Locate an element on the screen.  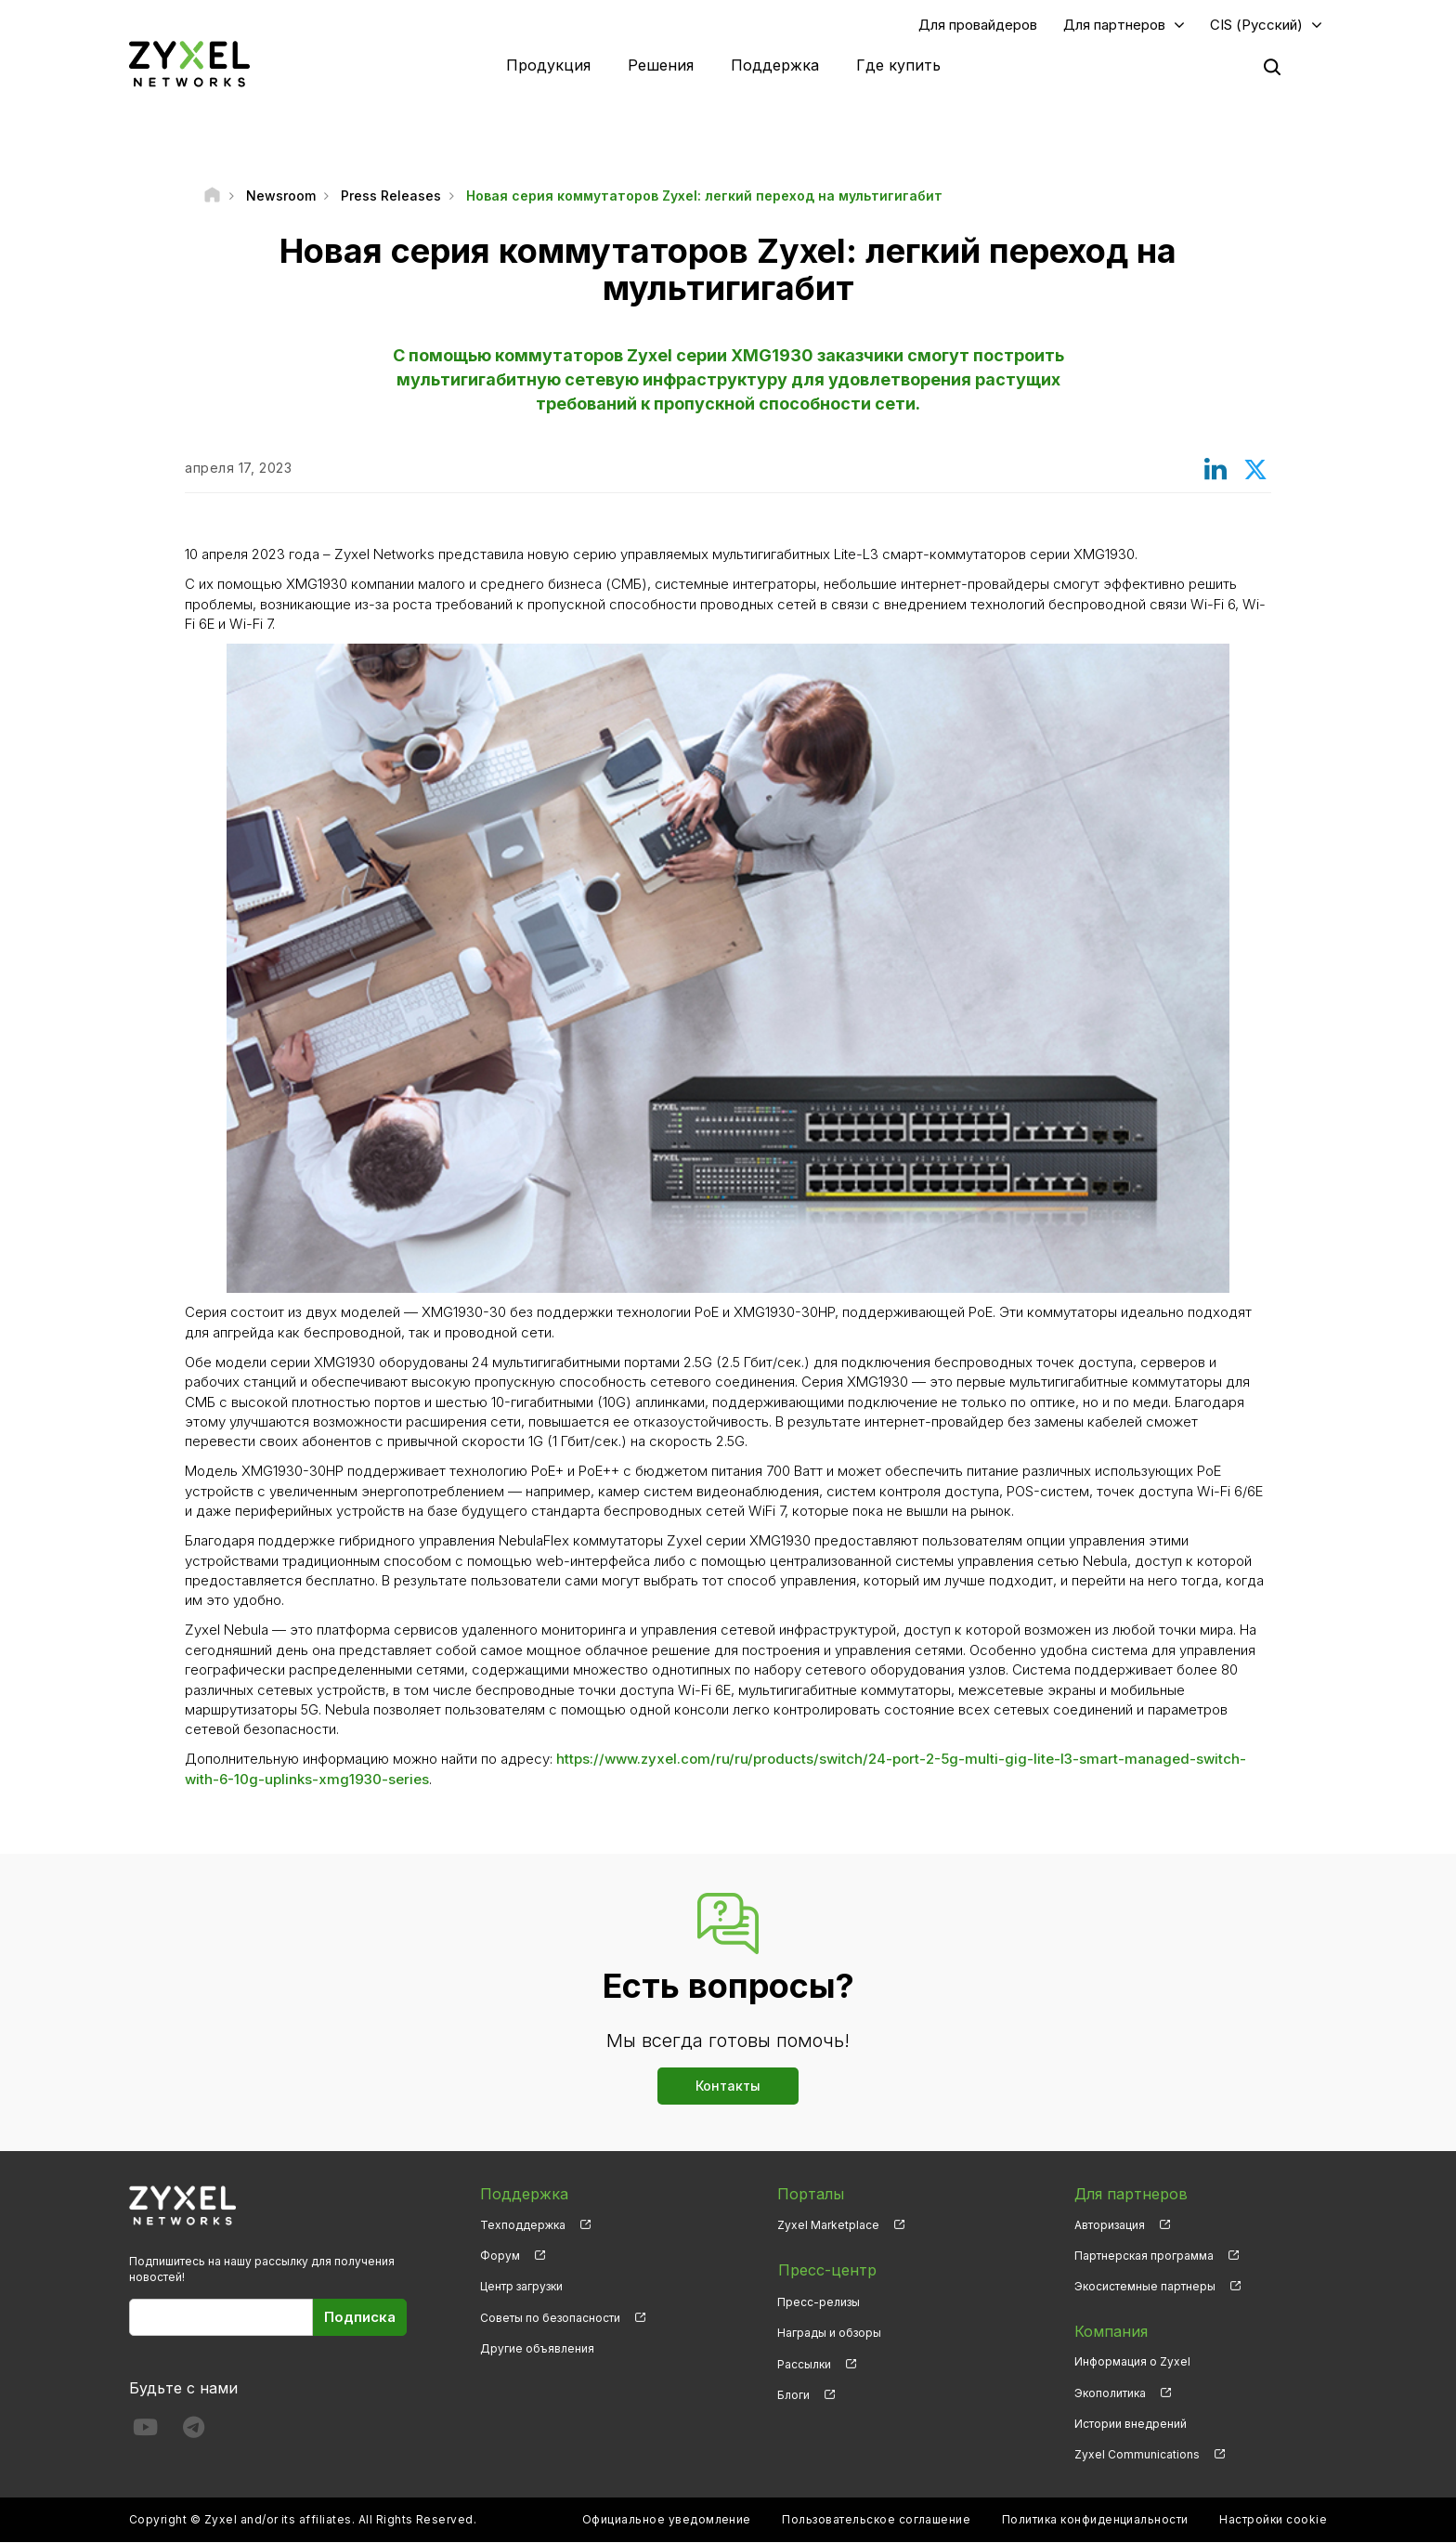
Для партнеров is located at coordinates (1114, 24).